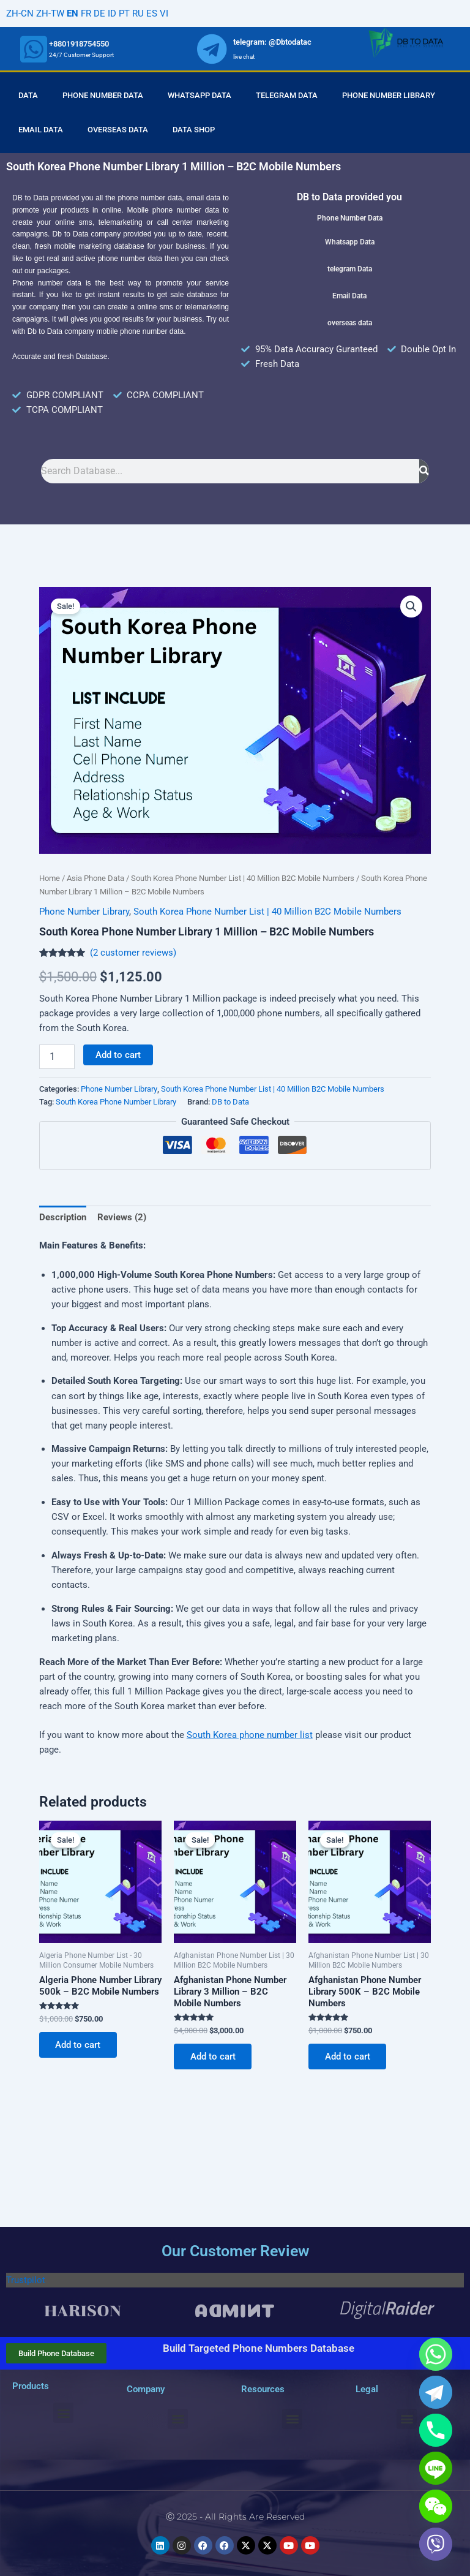 The image size is (470, 2576). What do you see at coordinates (435, 2506) in the screenshot?
I see `[WeChat]` at bounding box center [435, 2506].